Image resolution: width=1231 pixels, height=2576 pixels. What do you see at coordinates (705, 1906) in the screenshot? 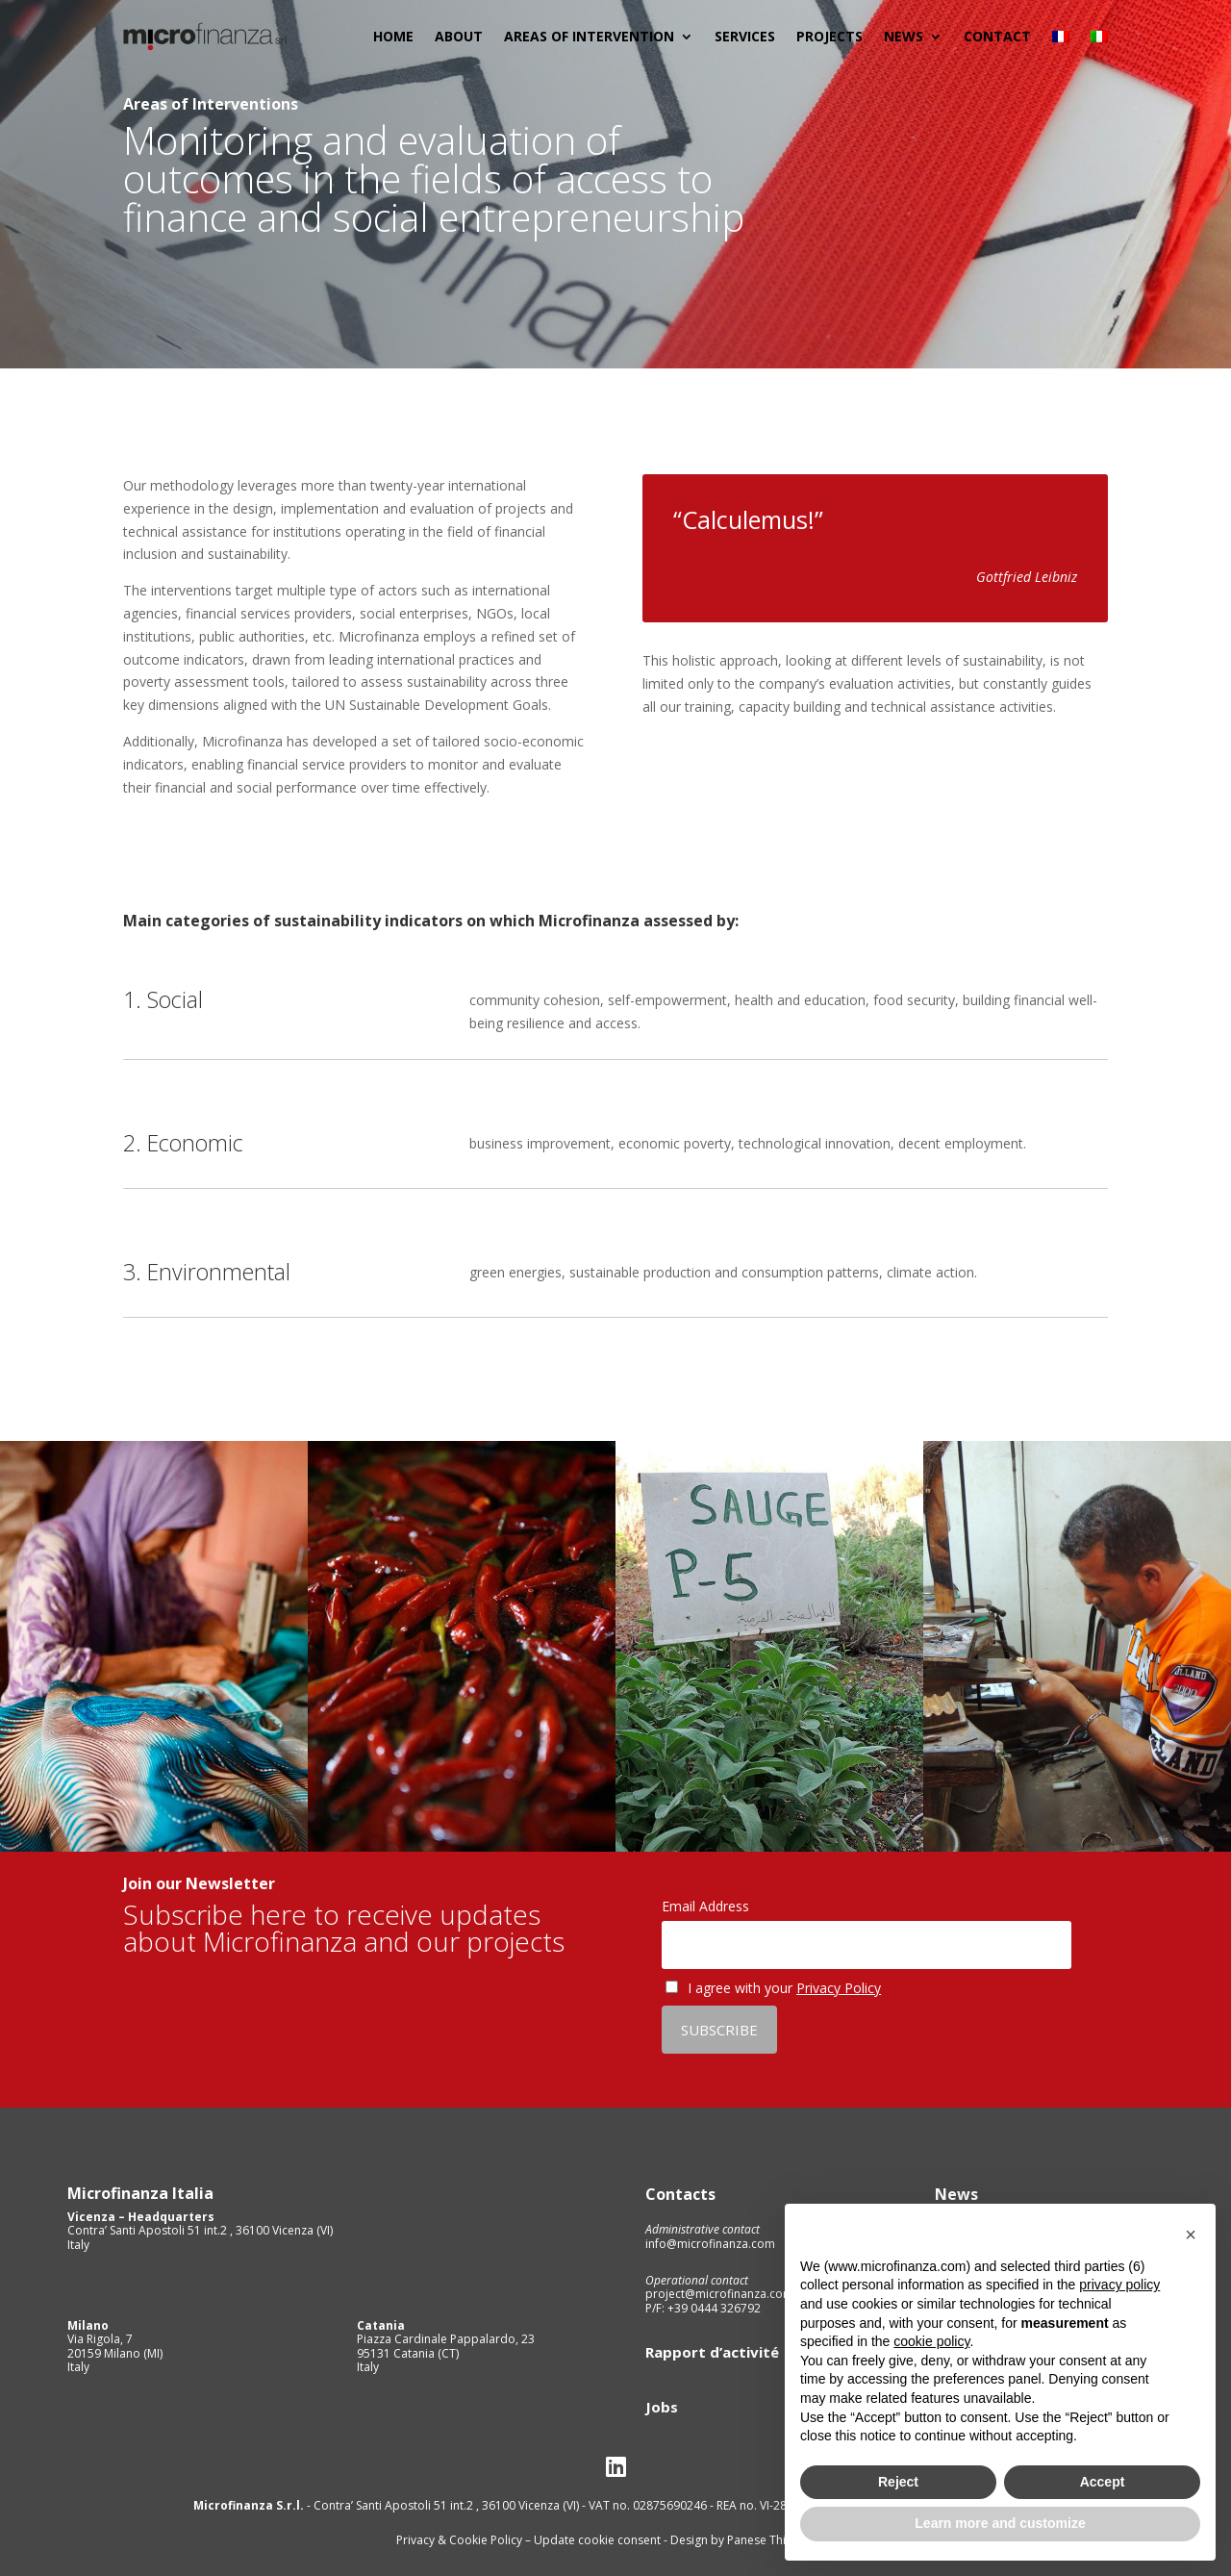
I see `Email Address` at bounding box center [705, 1906].